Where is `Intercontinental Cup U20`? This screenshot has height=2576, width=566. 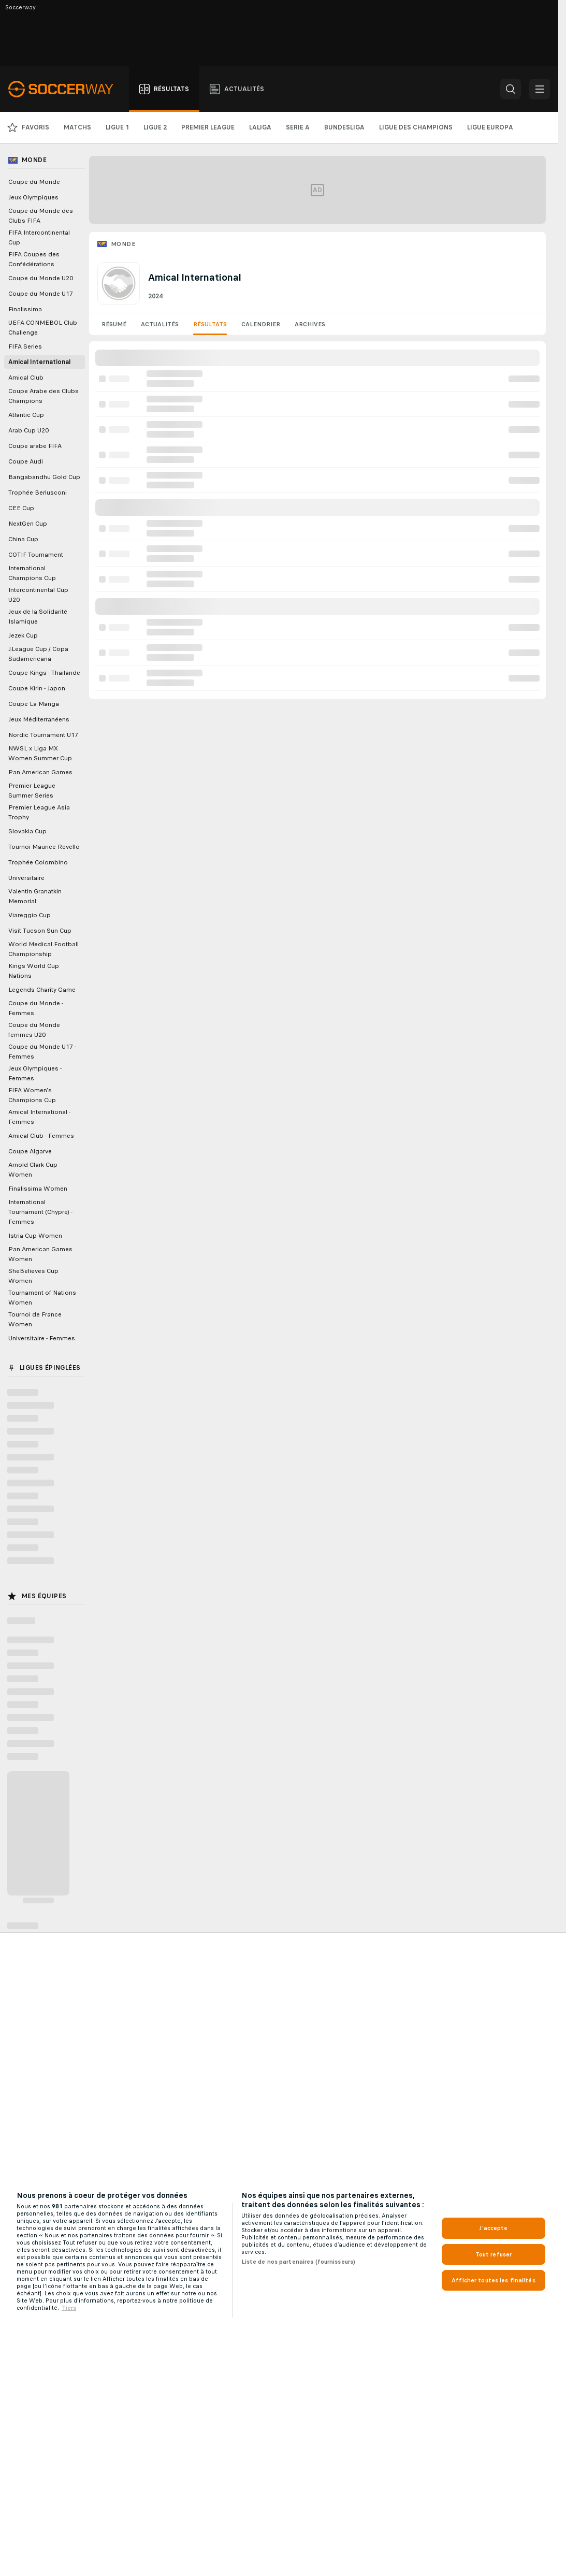 Intercontinental Cup U20 is located at coordinates (38, 595).